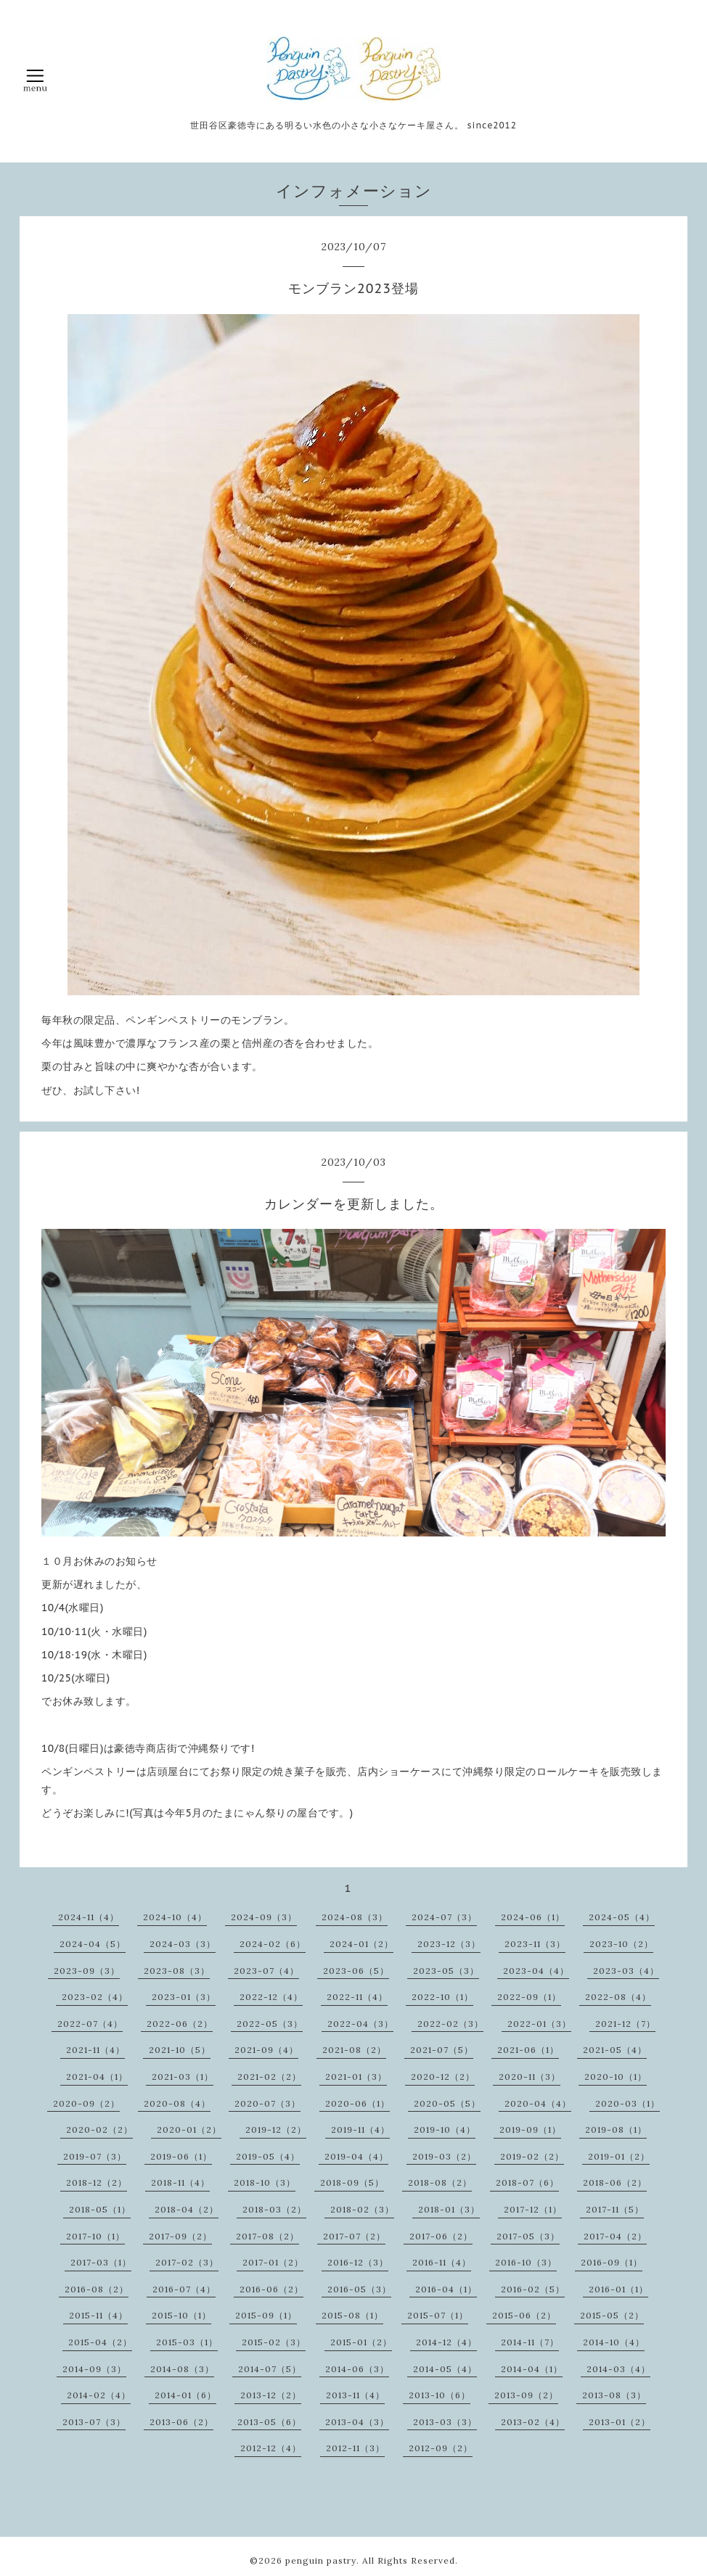 The width and height of the screenshot is (707, 2576). Describe the element at coordinates (361, 1943) in the screenshot. I see `2024-01（2）` at that location.